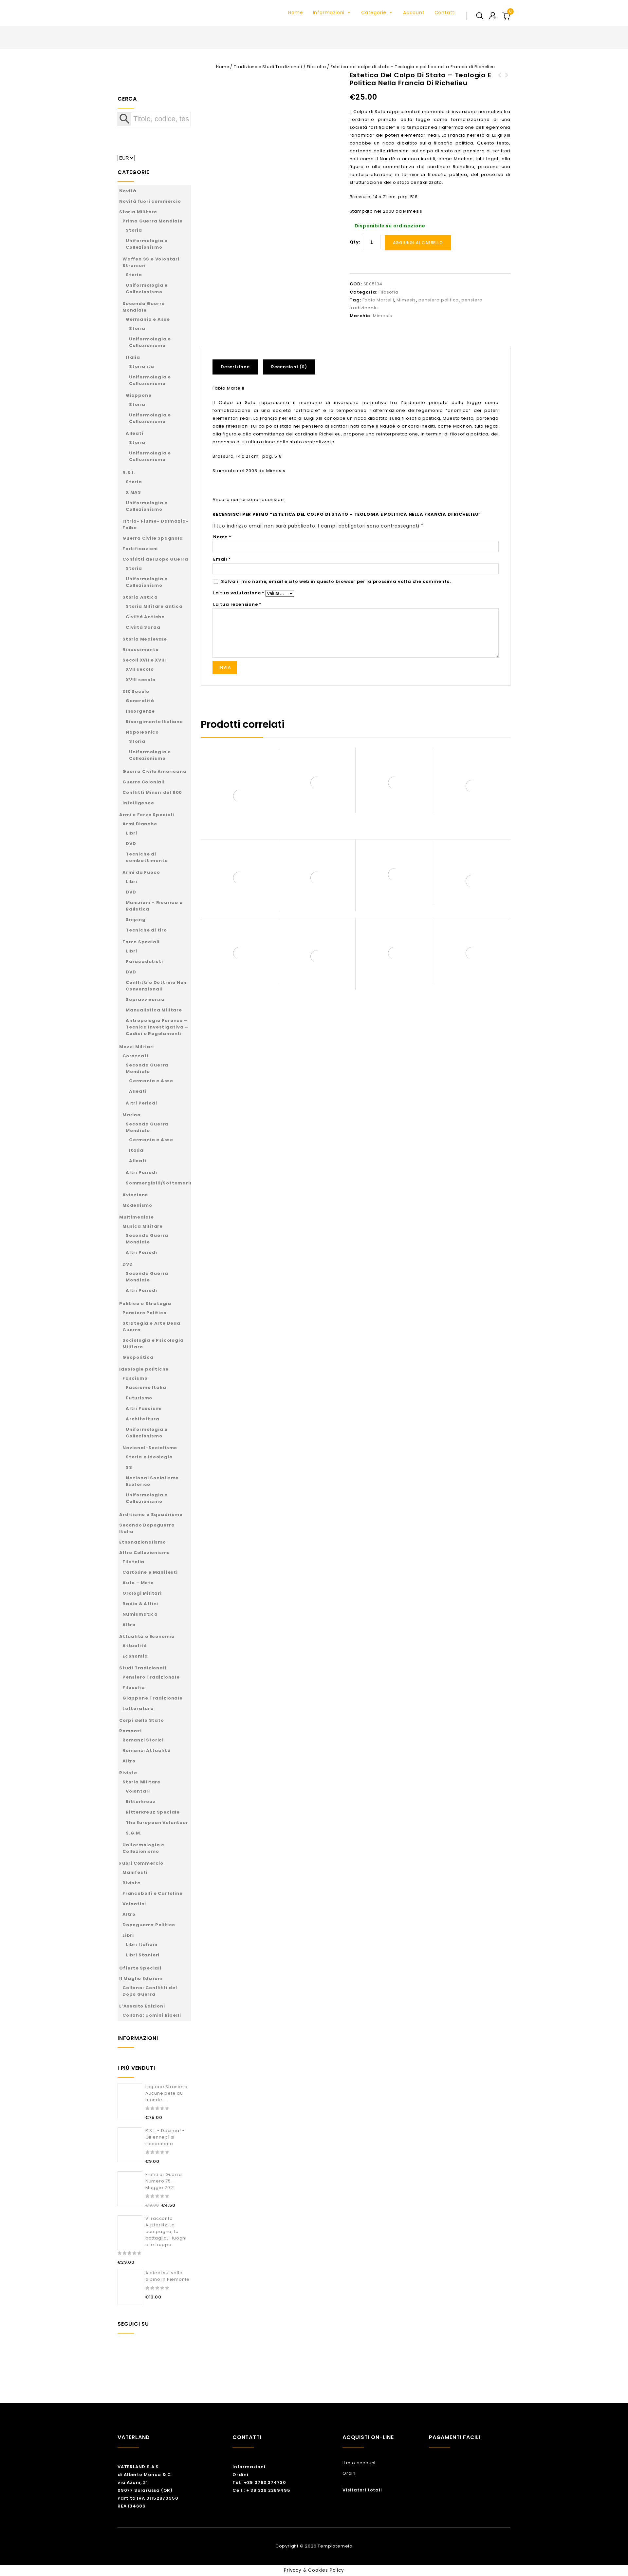  What do you see at coordinates (143, 627) in the screenshot?
I see `Civiltà Sarda` at bounding box center [143, 627].